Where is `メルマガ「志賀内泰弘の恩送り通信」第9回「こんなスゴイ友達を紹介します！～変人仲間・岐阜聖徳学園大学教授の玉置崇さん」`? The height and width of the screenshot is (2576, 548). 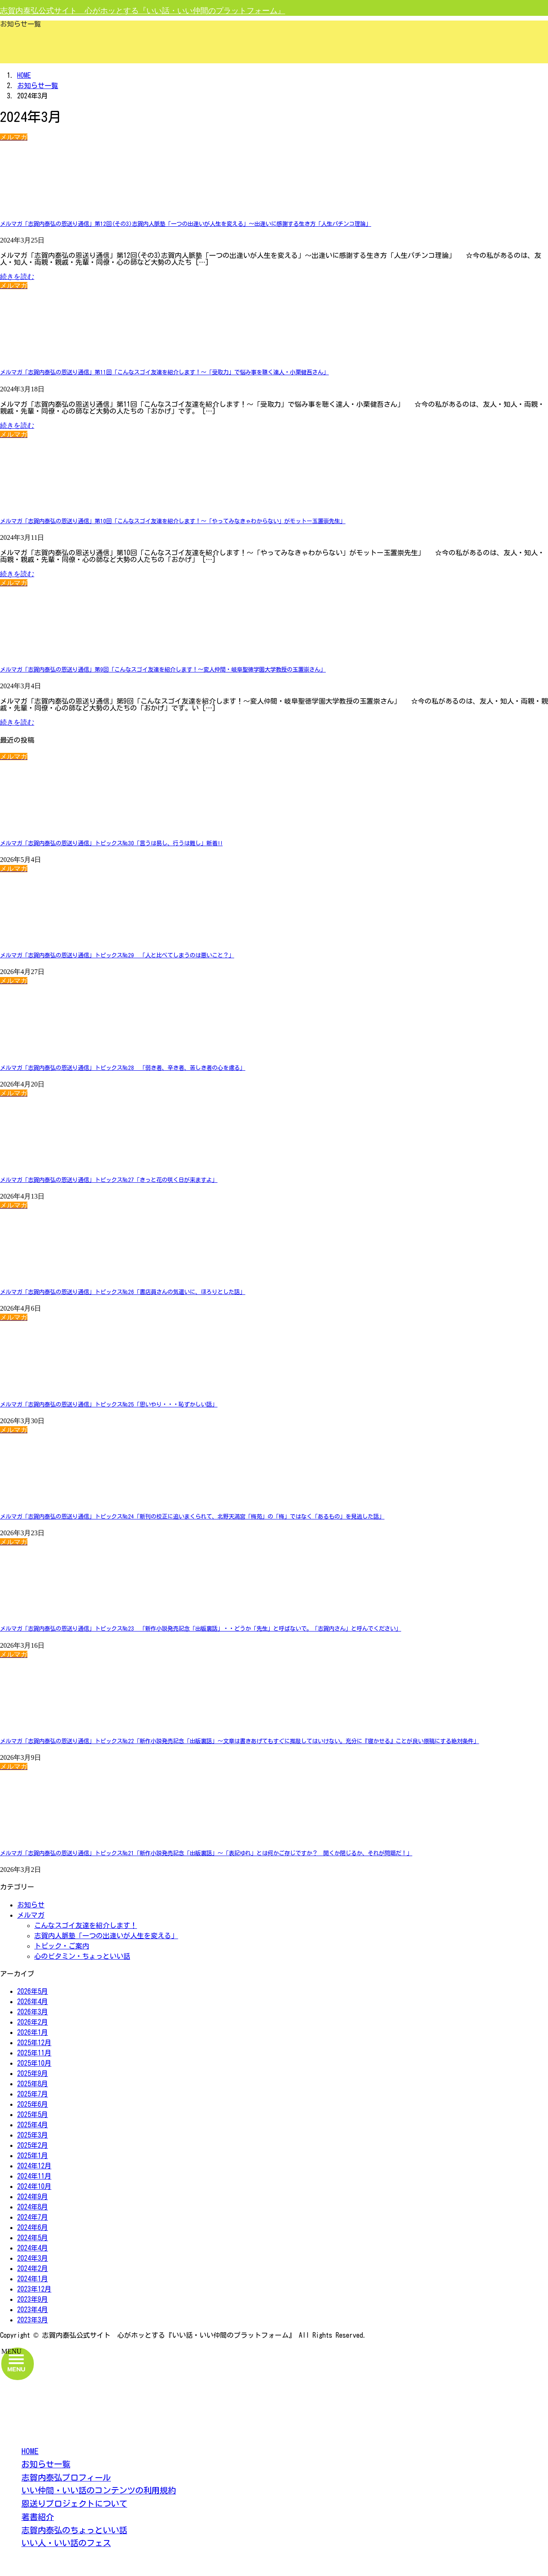 メルマガ「志賀内泰弘の恩送り通信」第9回「こんなスゴイ友達を紹介します！～変人仲間・岐阜聖徳学園大学教授の玉置崇さん」 is located at coordinates (163, 669).